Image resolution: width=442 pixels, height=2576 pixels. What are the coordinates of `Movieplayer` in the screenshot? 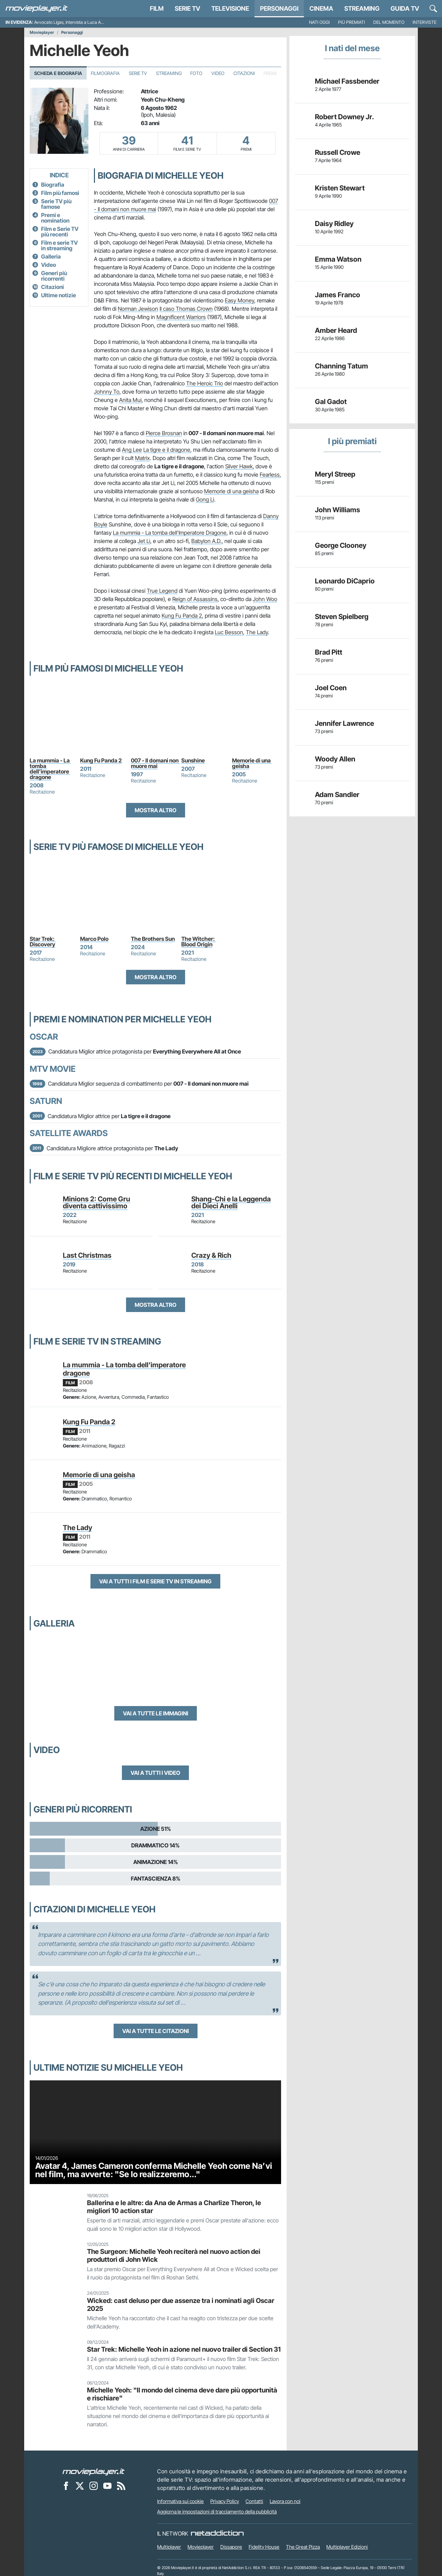 It's located at (42, 32).